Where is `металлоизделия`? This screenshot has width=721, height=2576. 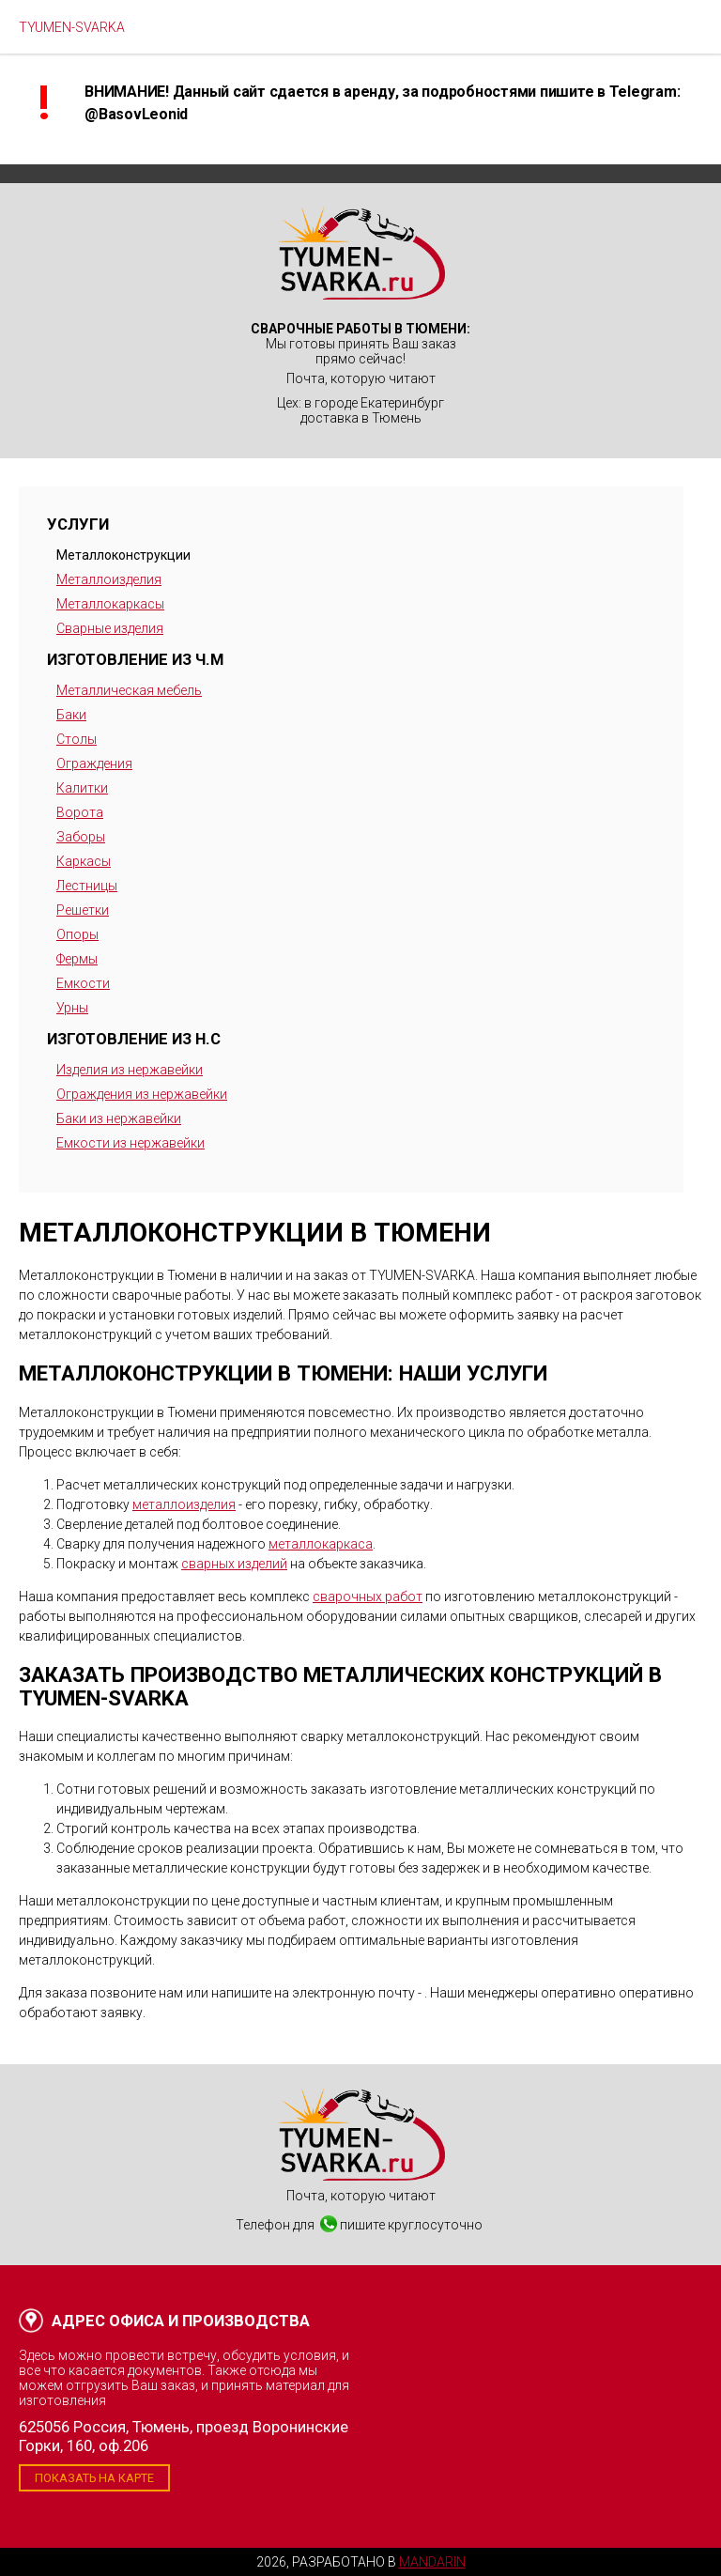
металлоизделия is located at coordinates (184, 1504).